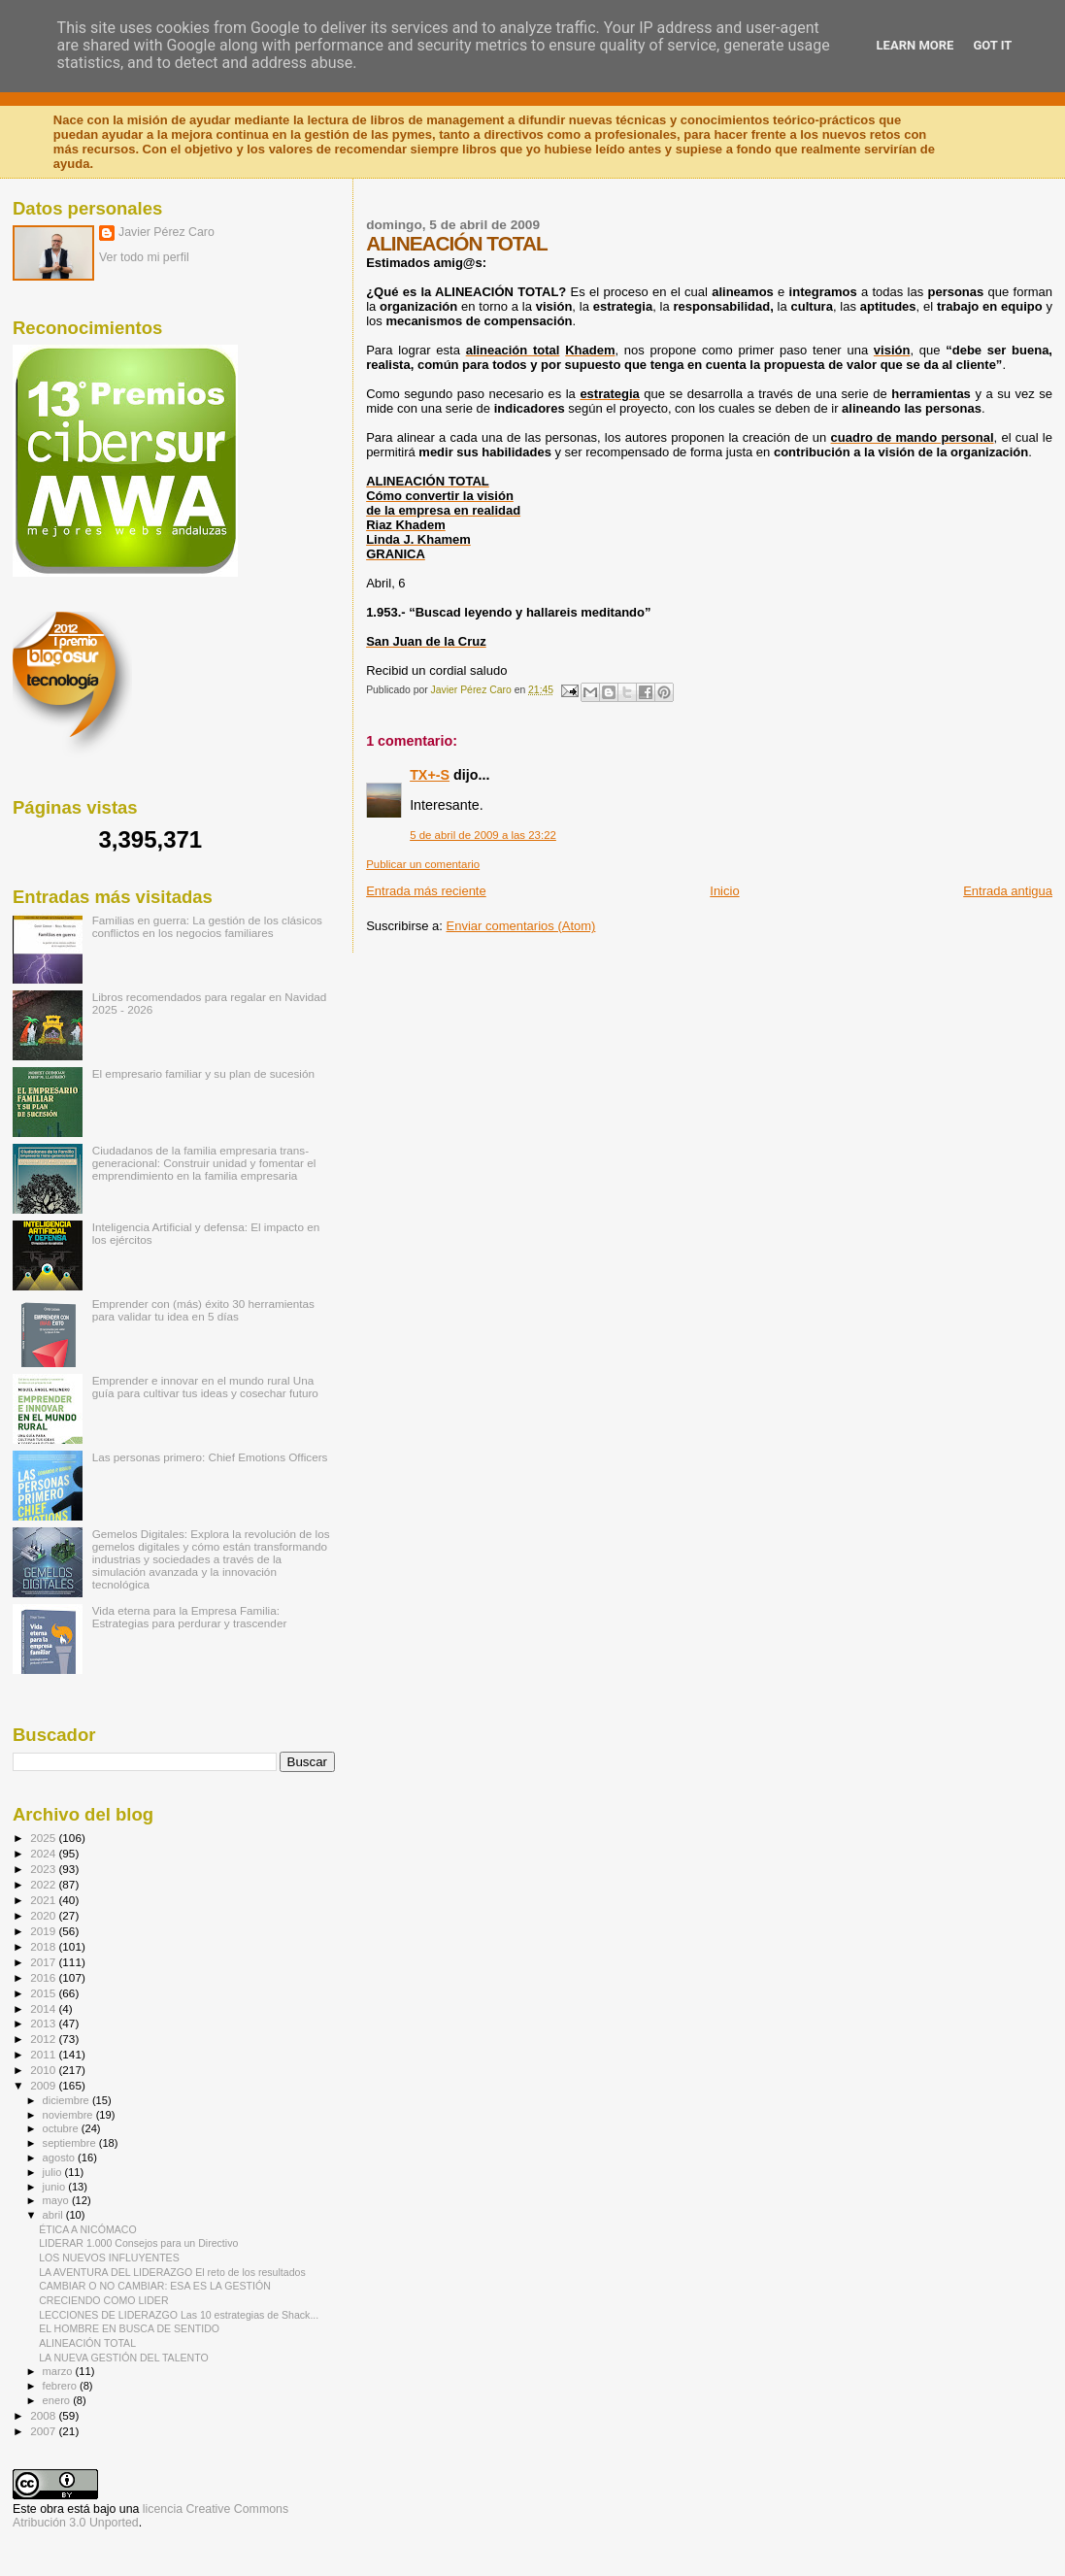 The height and width of the screenshot is (2576, 1065). I want to click on noviembre, so click(69, 2115).